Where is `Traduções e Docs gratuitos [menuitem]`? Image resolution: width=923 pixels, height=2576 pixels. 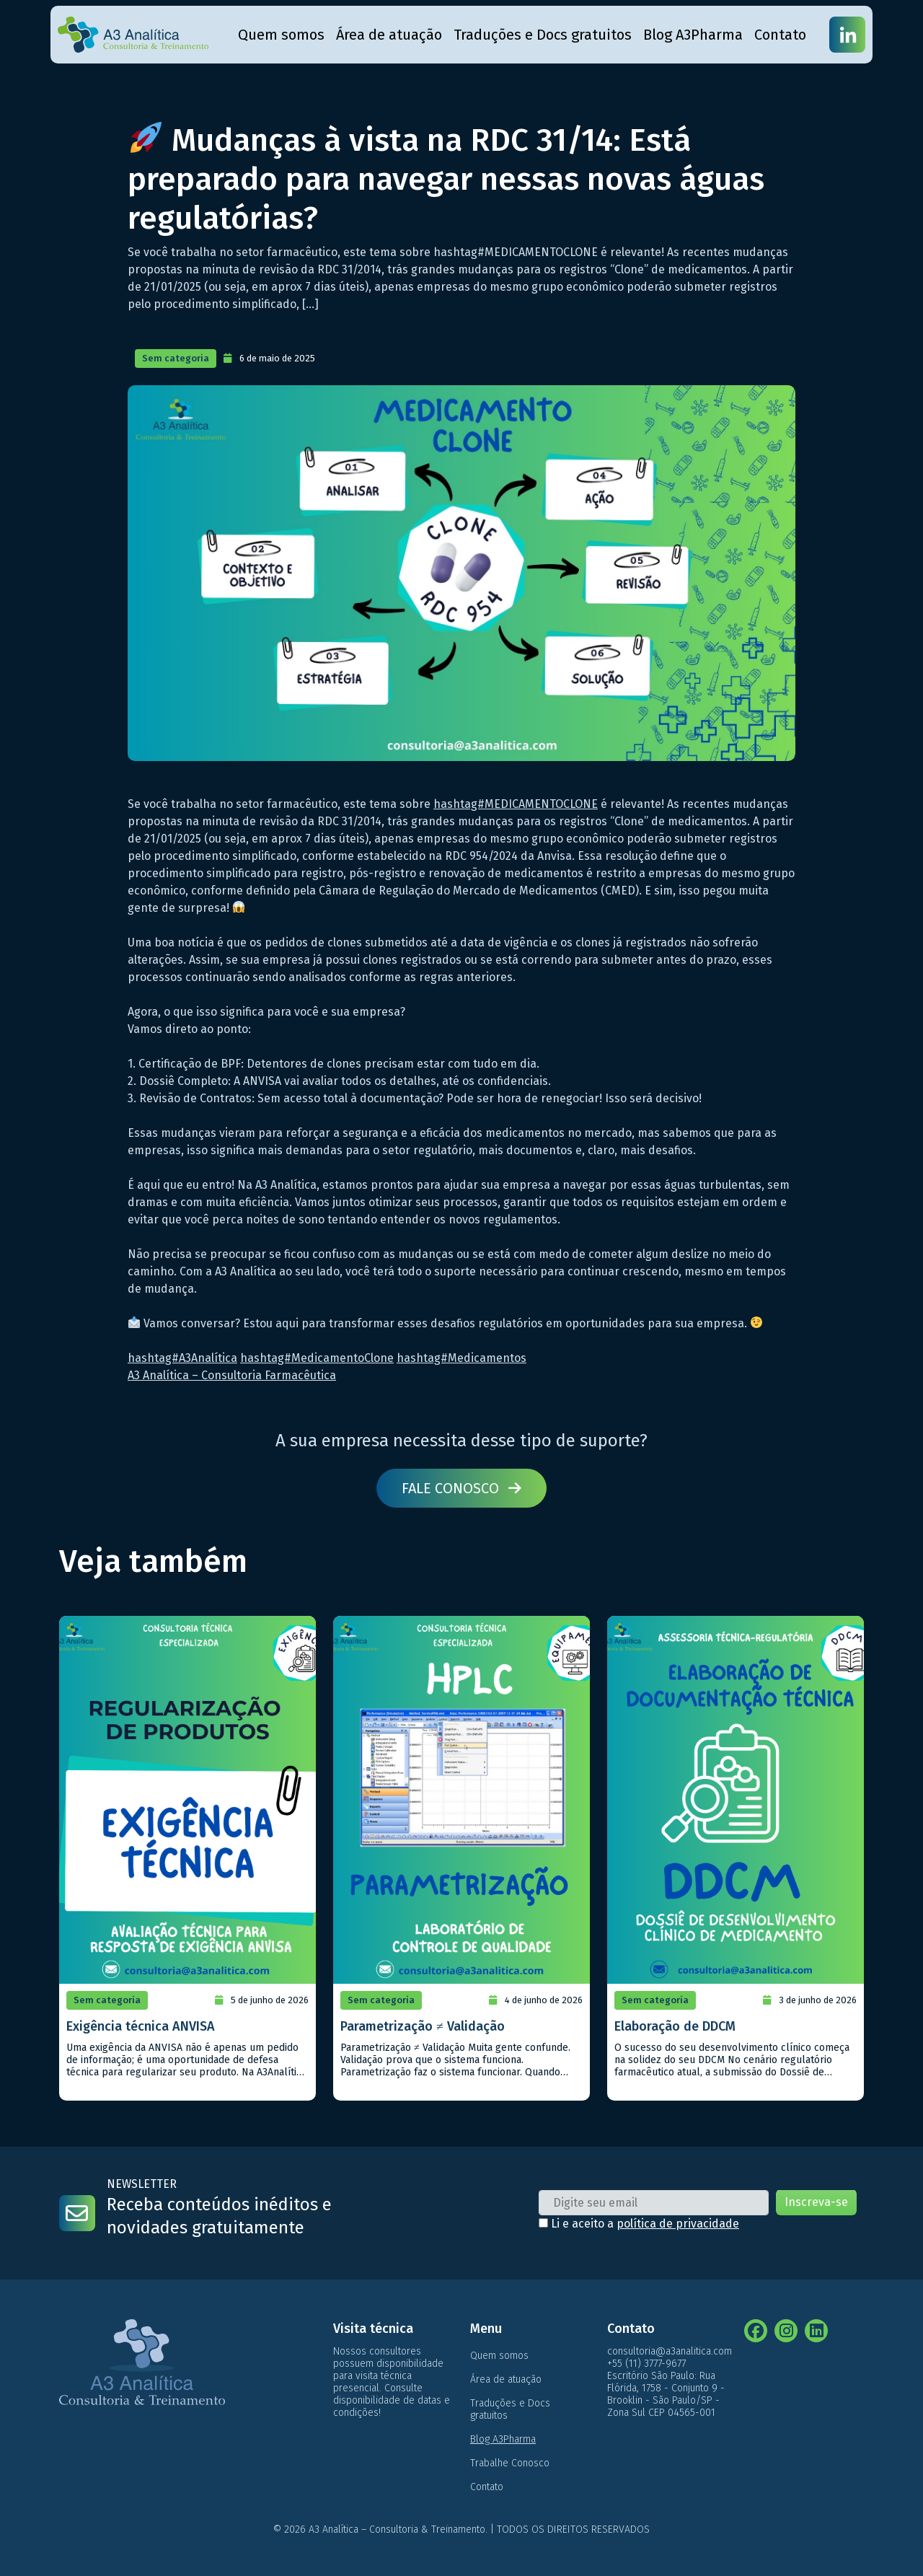
Traduções e Docs gratuitos [menuitem] is located at coordinates (543, 34).